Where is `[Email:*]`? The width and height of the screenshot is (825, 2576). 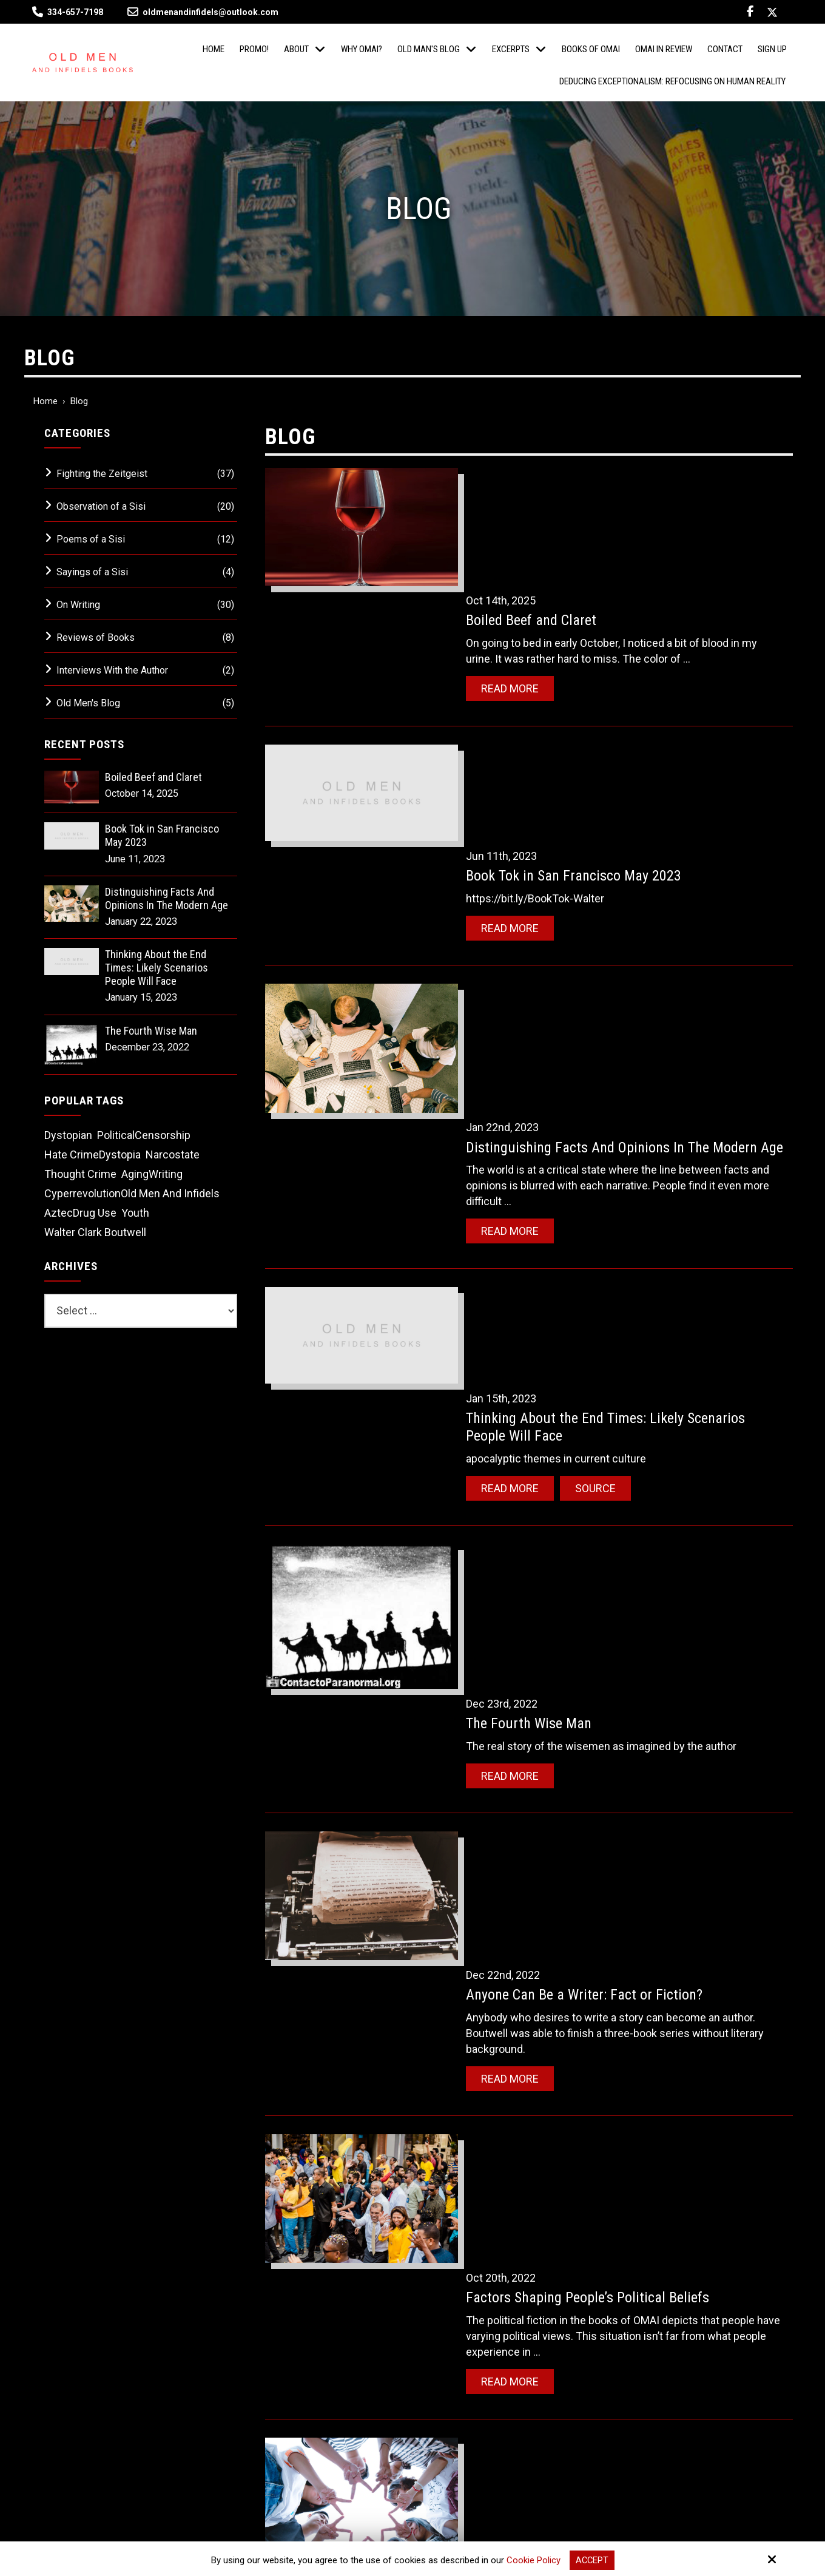
[Email:*] is located at coordinates (670, 2287).